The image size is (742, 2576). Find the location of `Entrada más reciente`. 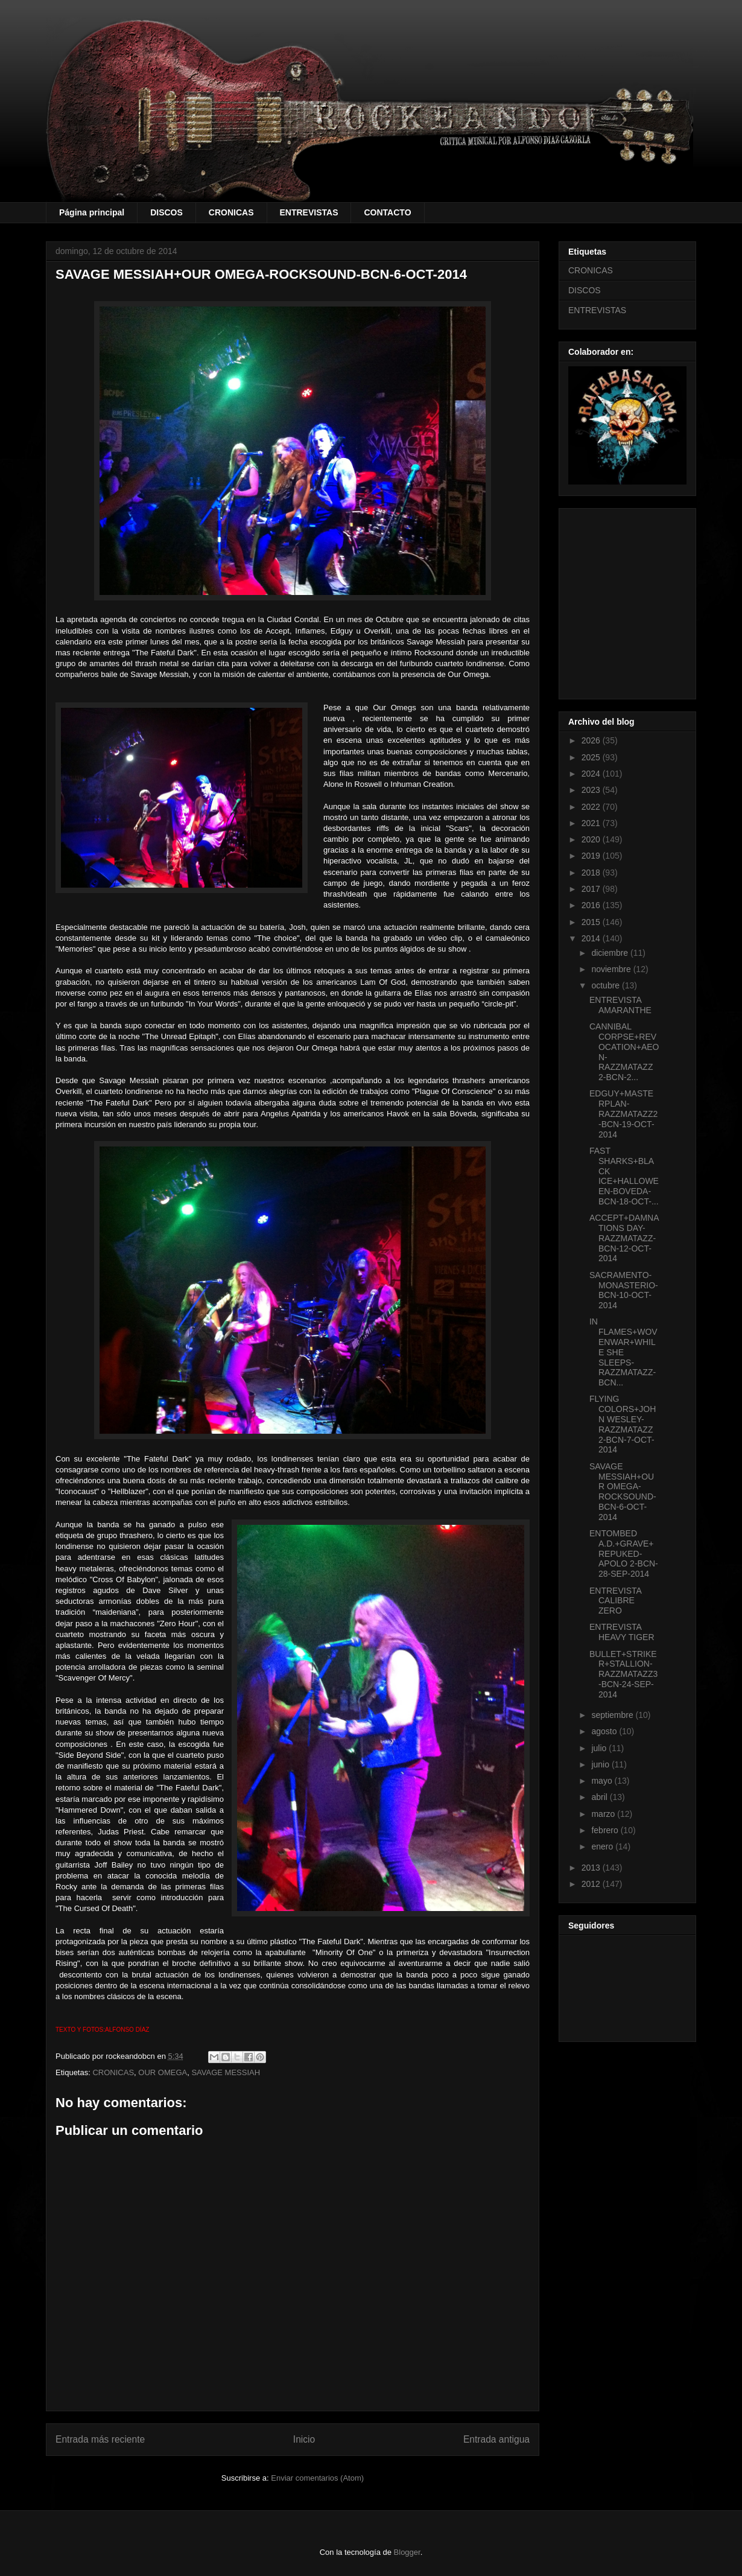

Entrada más reciente is located at coordinates (100, 2439).